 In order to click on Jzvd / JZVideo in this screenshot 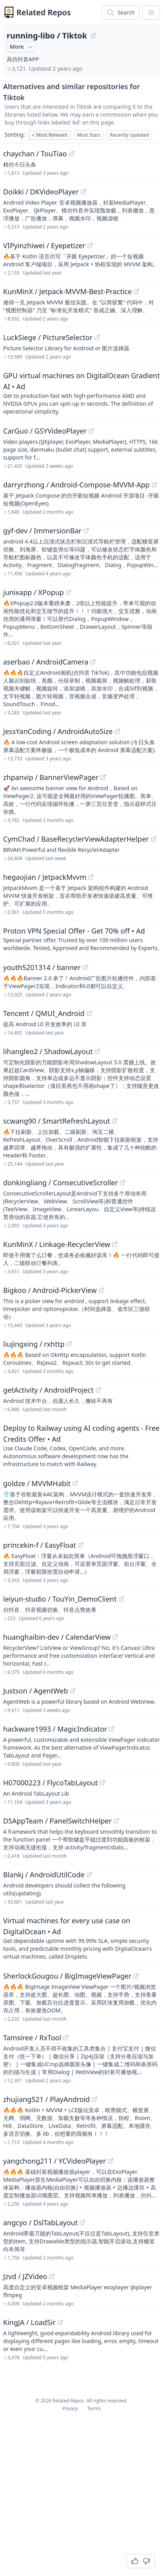, I will do `click(25, 2276)`.